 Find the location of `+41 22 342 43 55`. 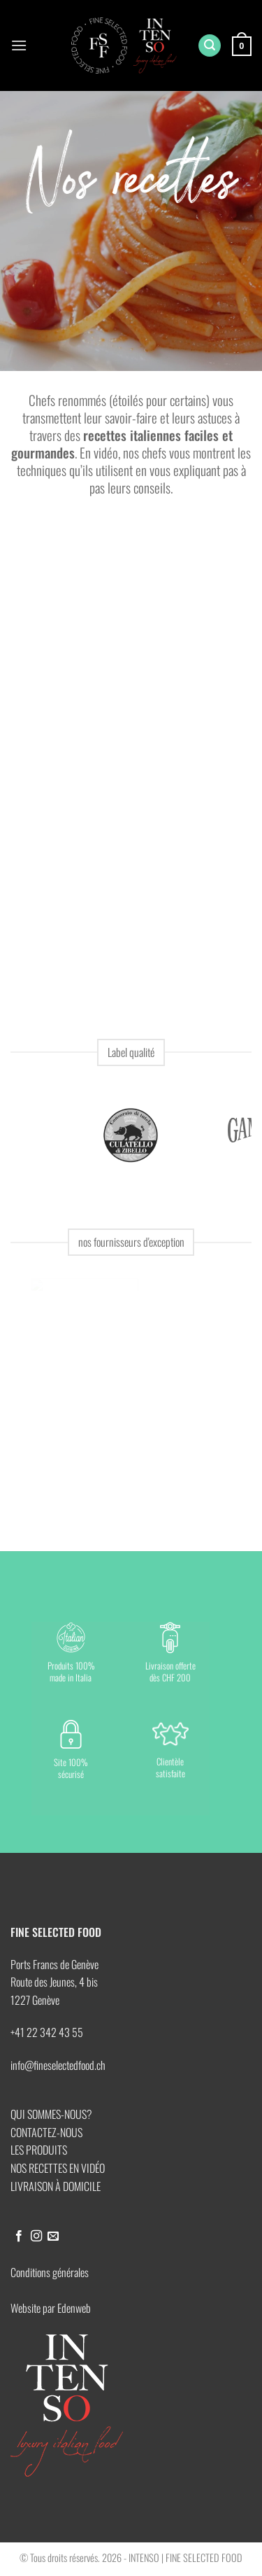

+41 22 342 43 55 is located at coordinates (46, 2032).